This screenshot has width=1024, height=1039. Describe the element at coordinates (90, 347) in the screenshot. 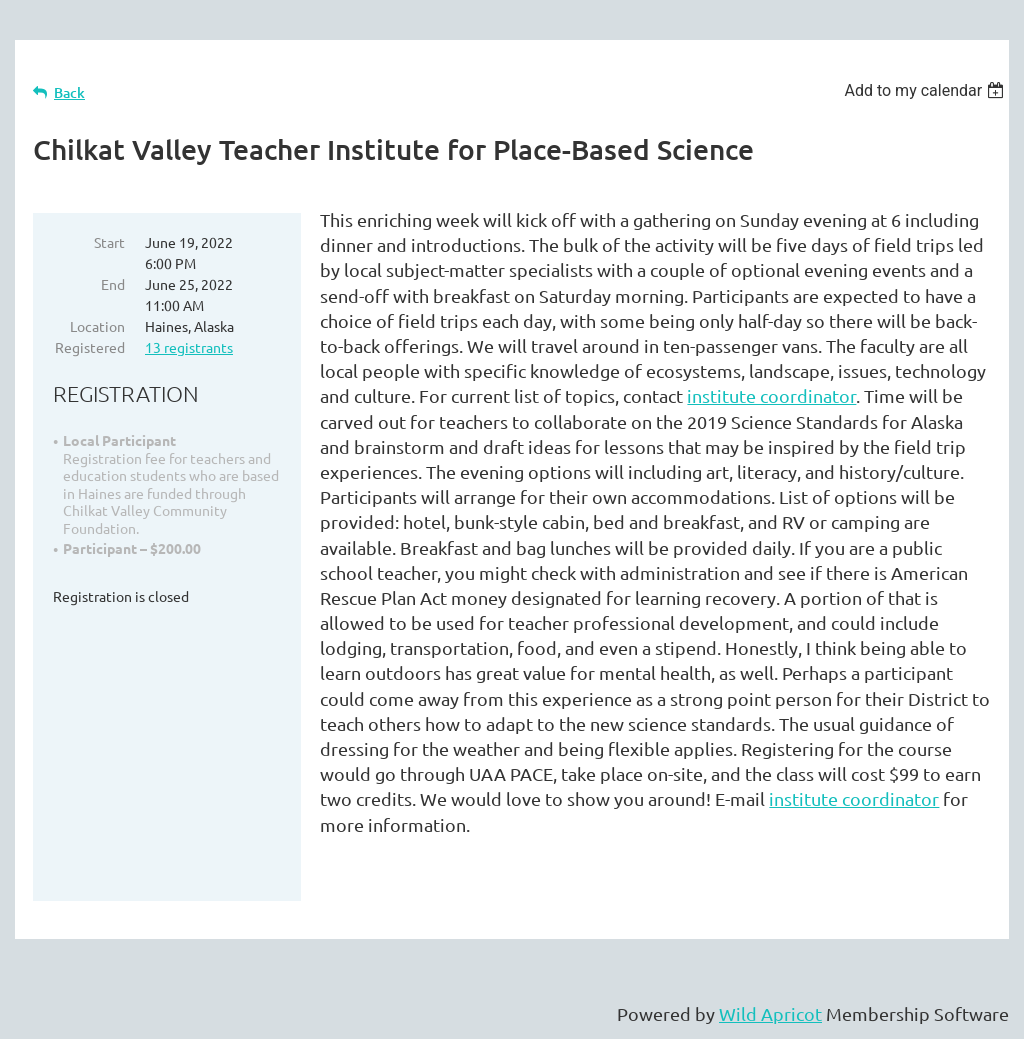

I see `Registered` at that location.